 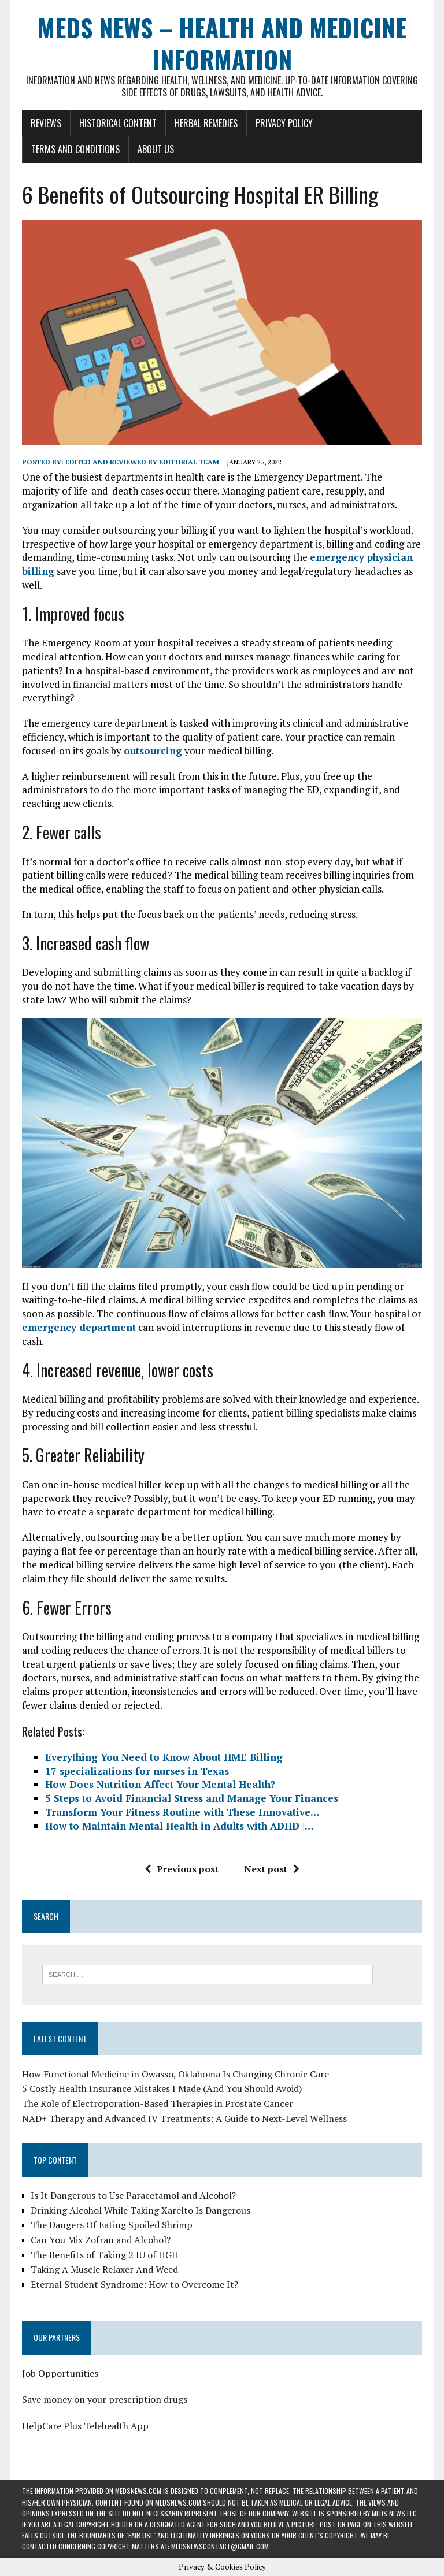 I want to click on Terms and Conditions, so click(x=75, y=149).